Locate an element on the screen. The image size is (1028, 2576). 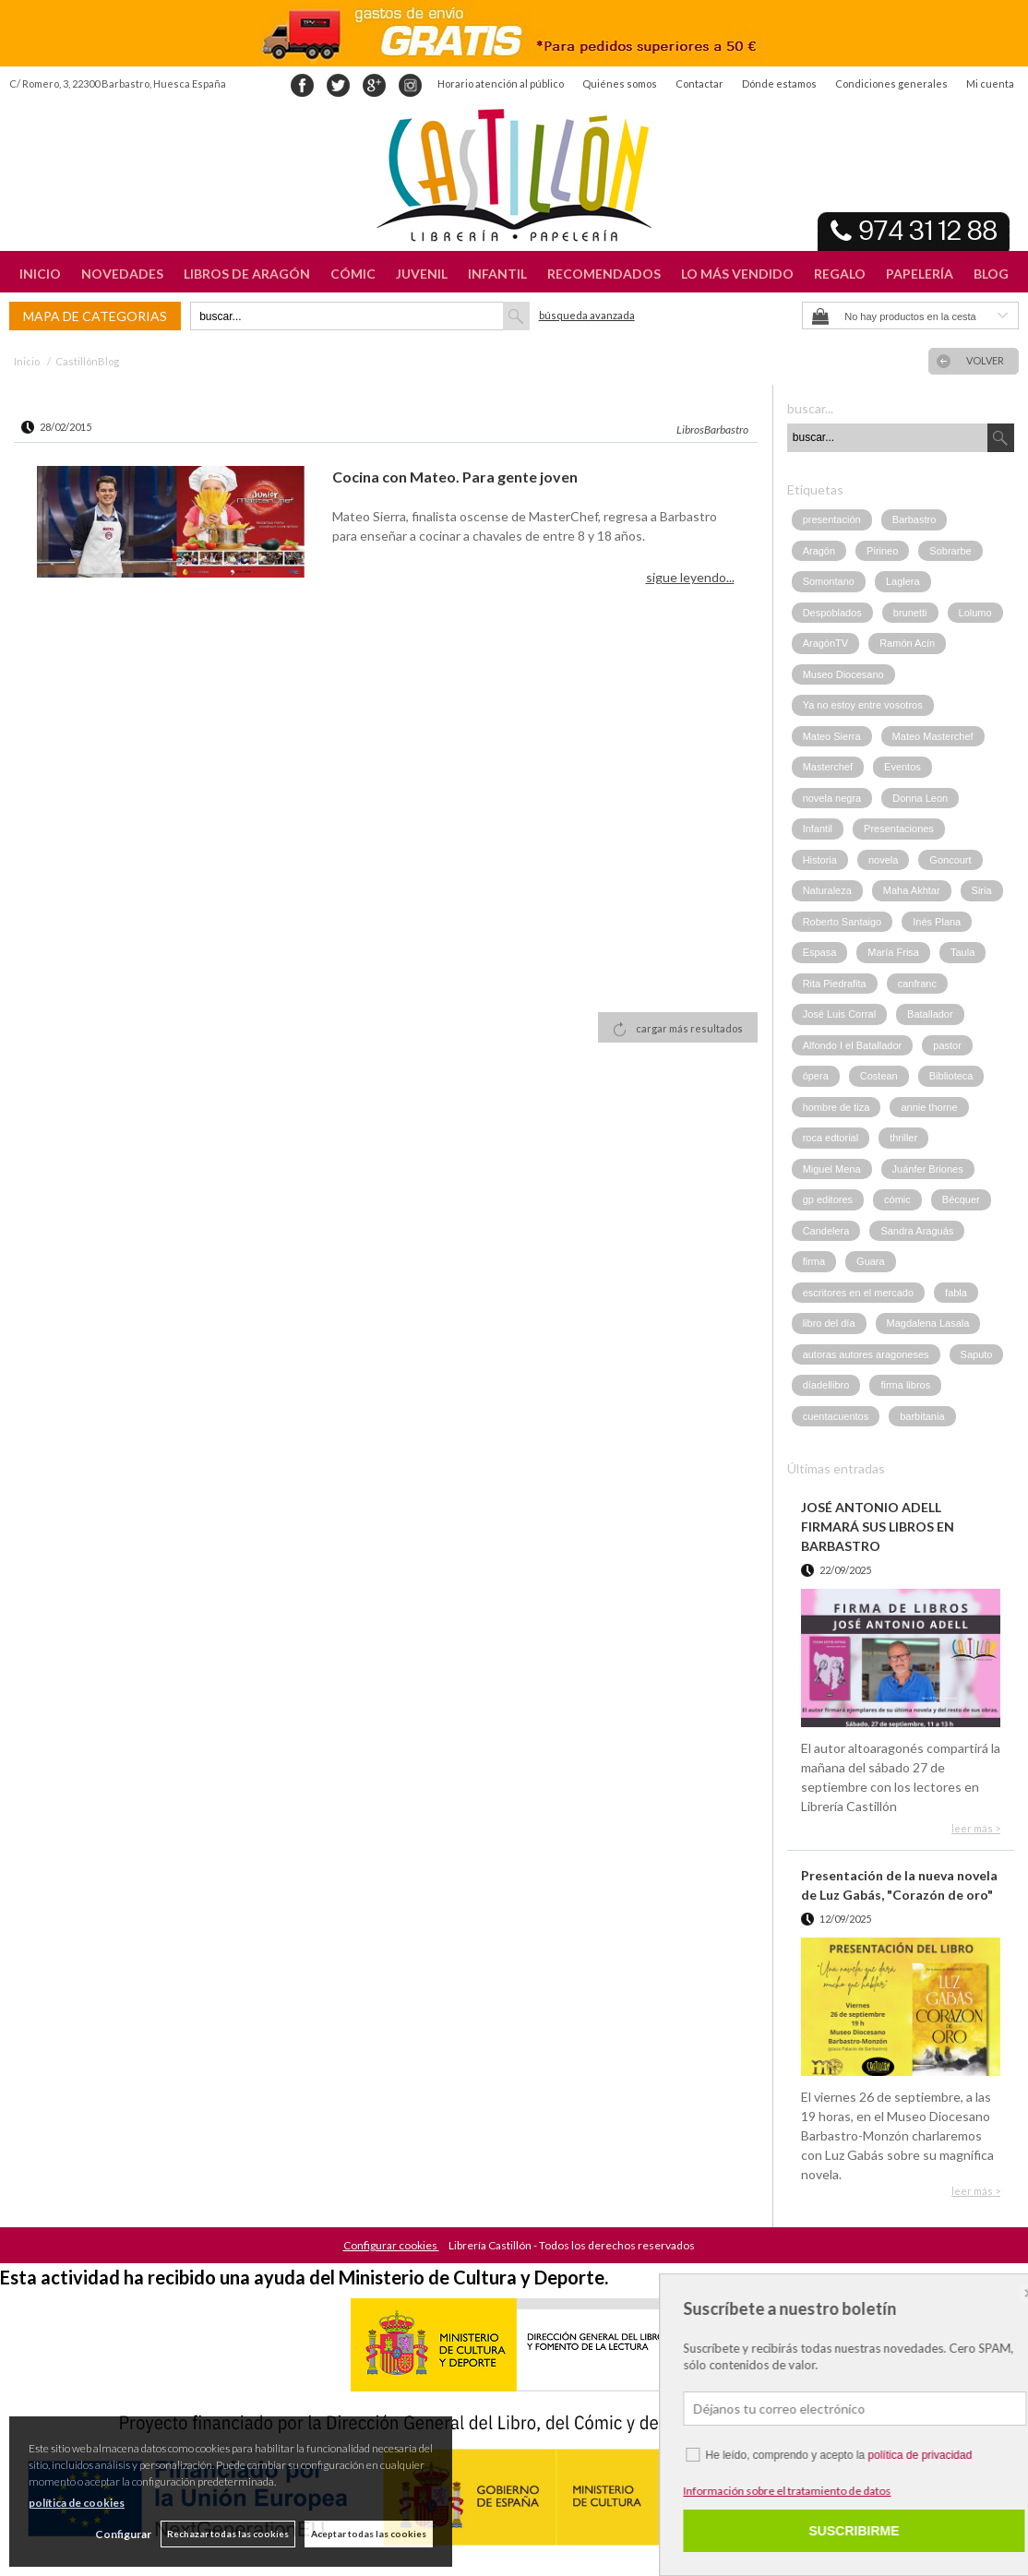
Donna Leon is located at coordinates (920, 798).